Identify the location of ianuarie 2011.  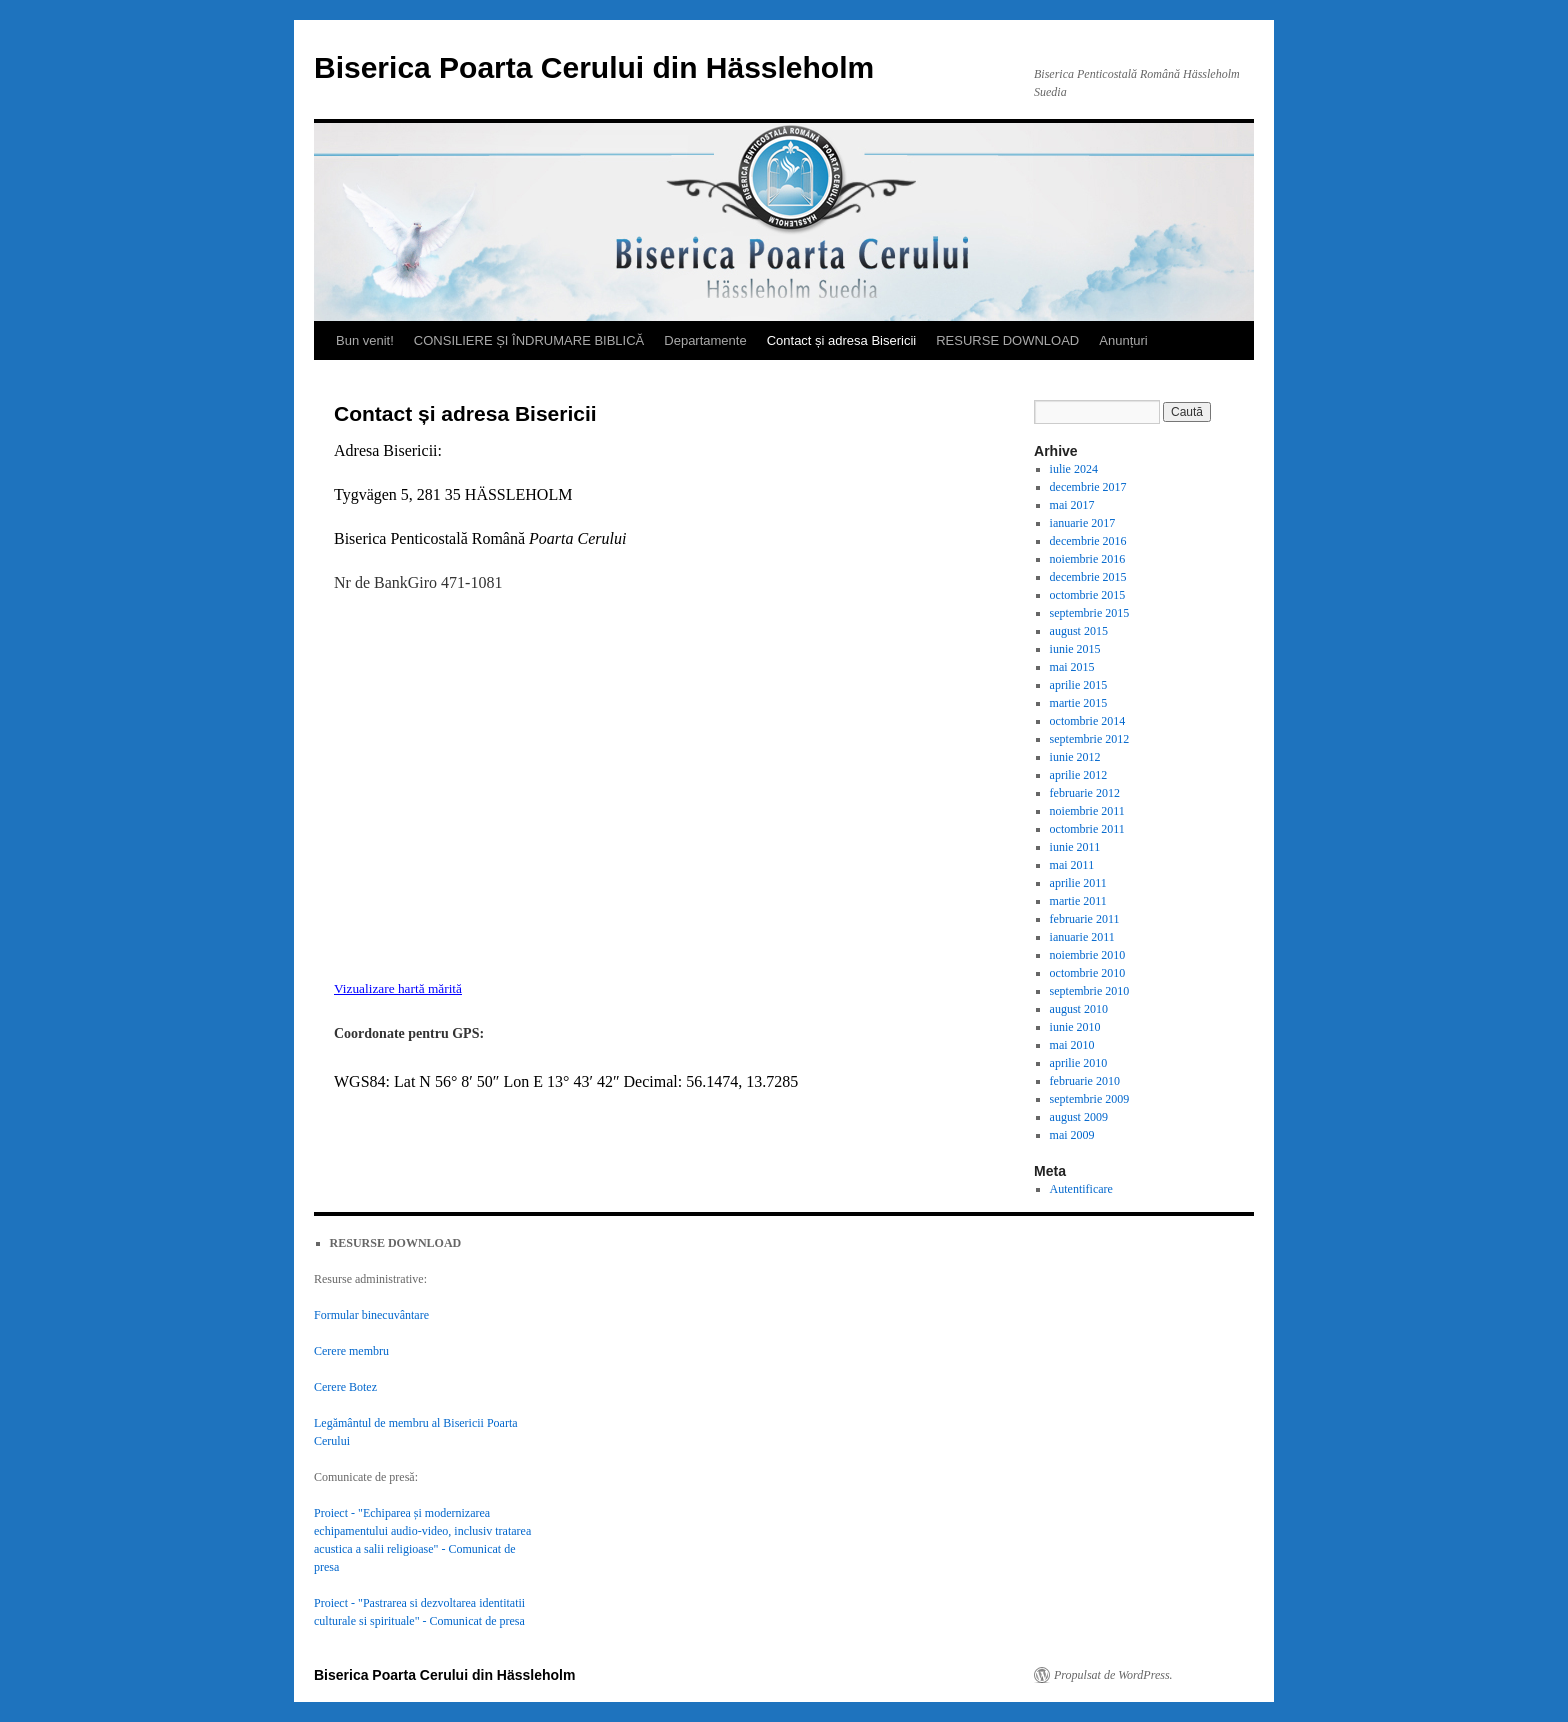
(1082, 937).